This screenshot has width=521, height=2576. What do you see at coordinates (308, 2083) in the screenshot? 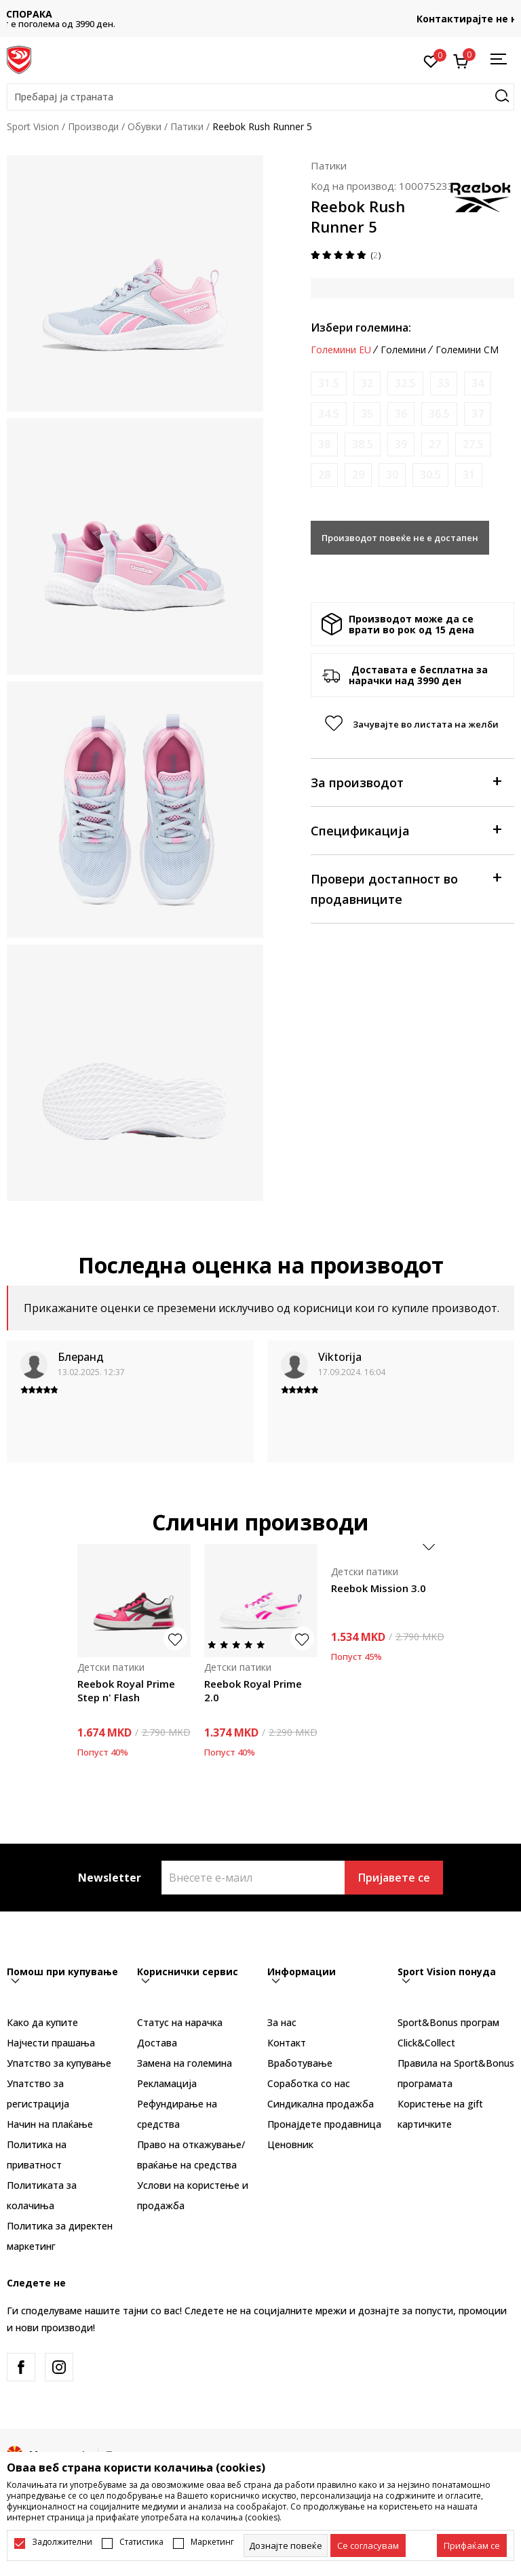
I see `Соработка со нас` at bounding box center [308, 2083].